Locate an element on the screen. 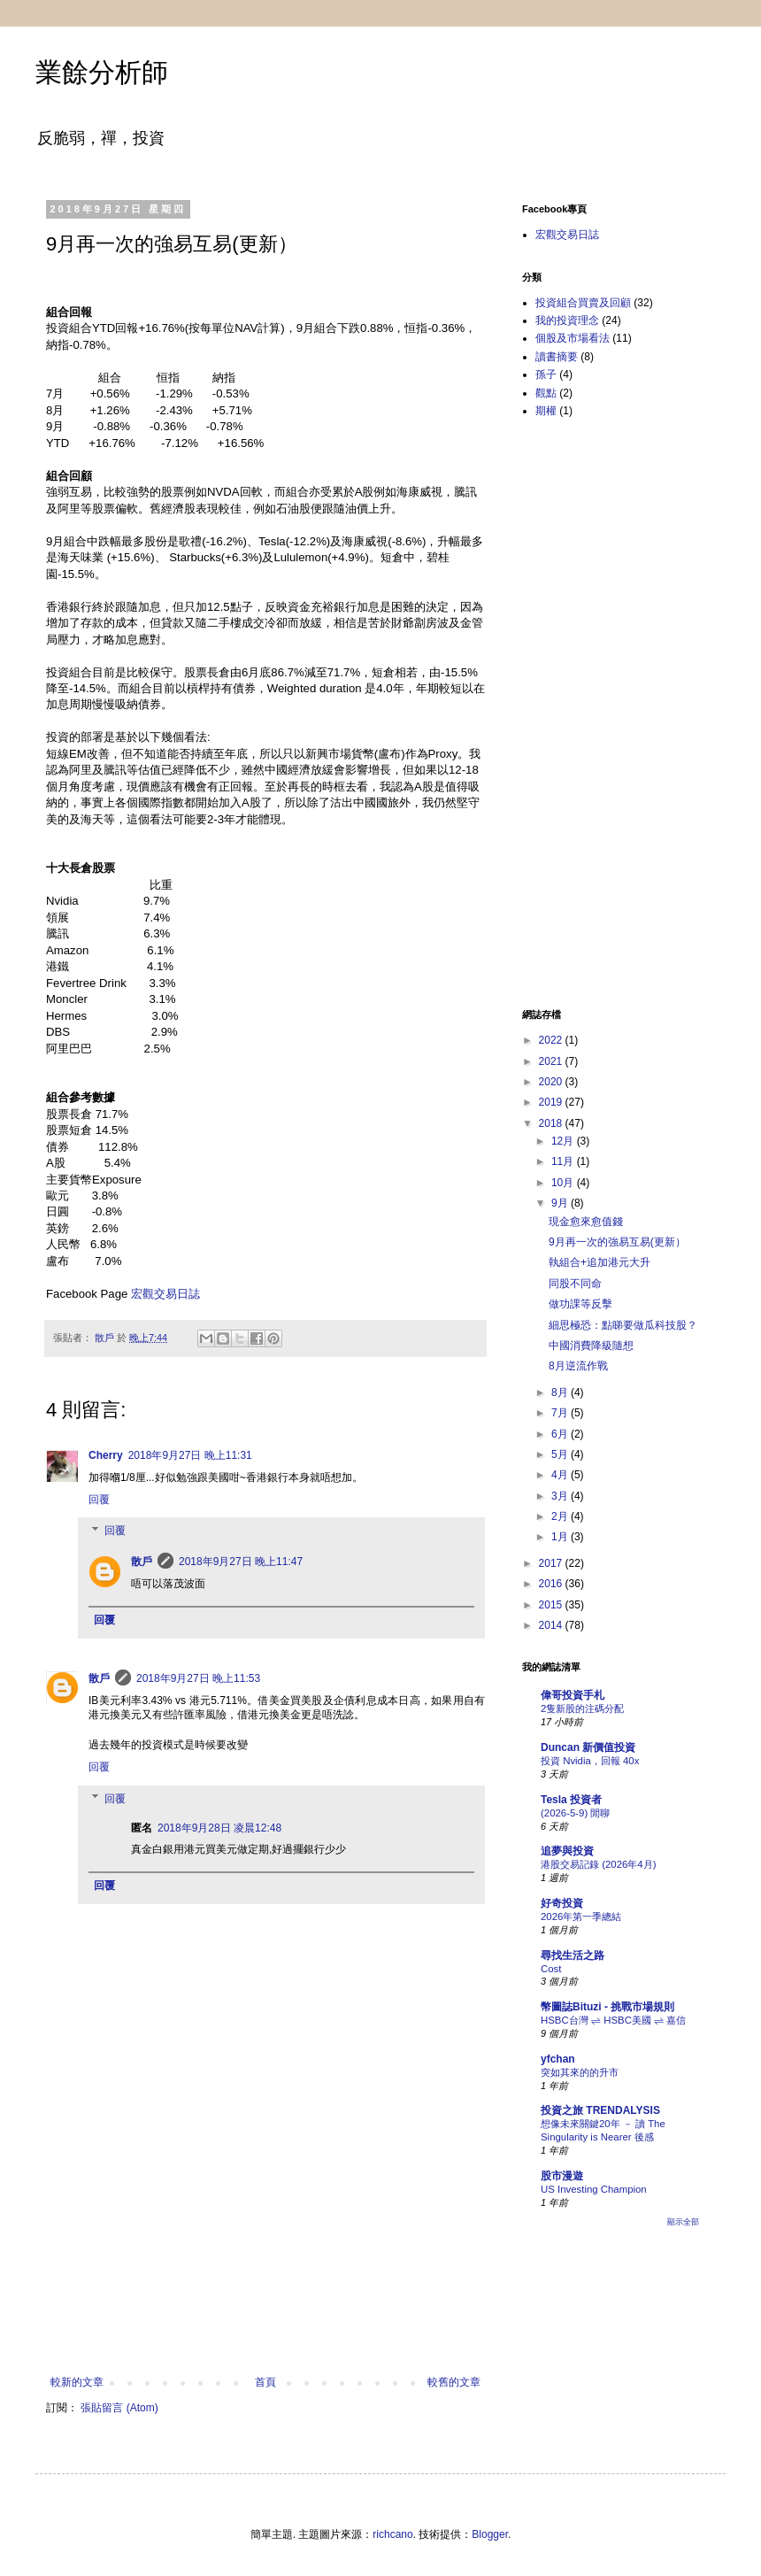 The image size is (761, 2576). 2018年9月27日 晚上11:31 is located at coordinates (190, 1455).